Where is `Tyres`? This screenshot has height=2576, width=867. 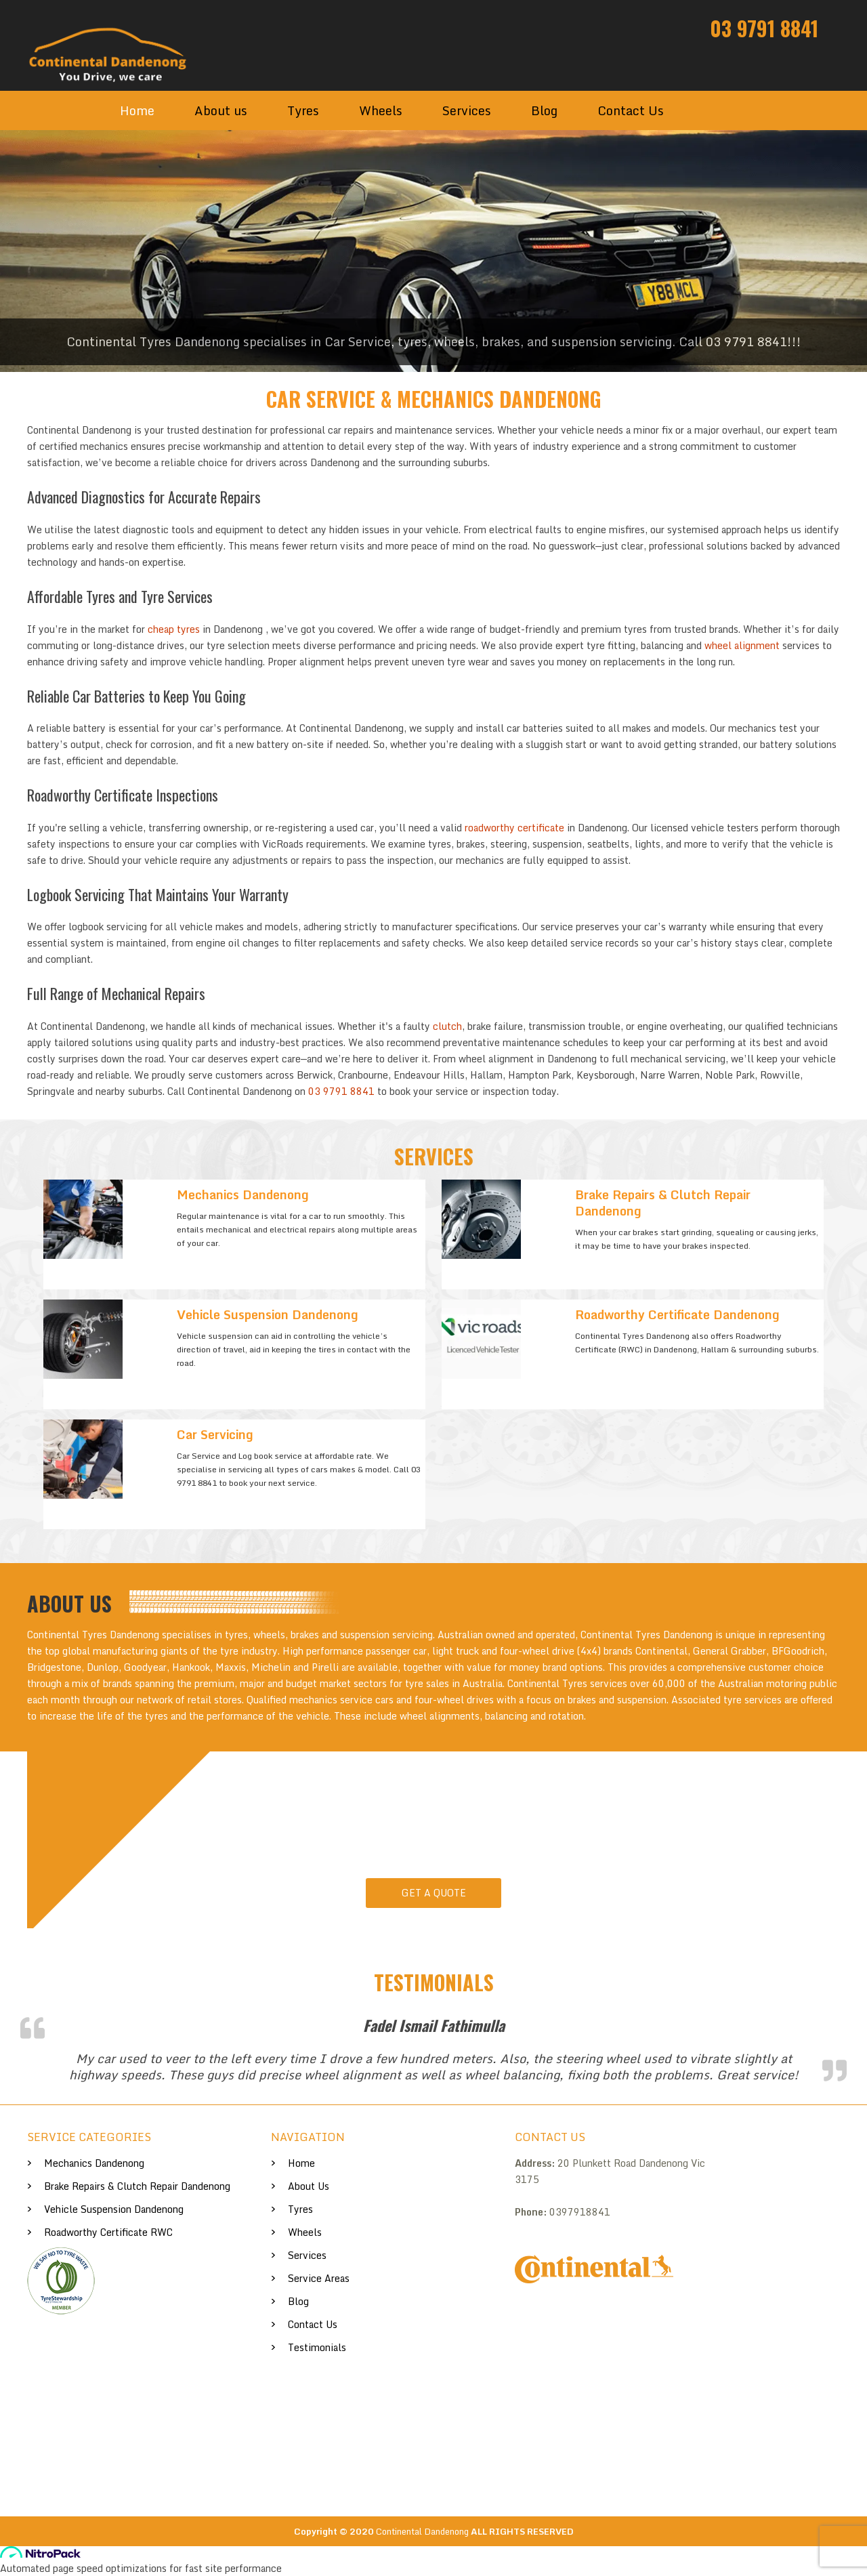
Tyres is located at coordinates (303, 110).